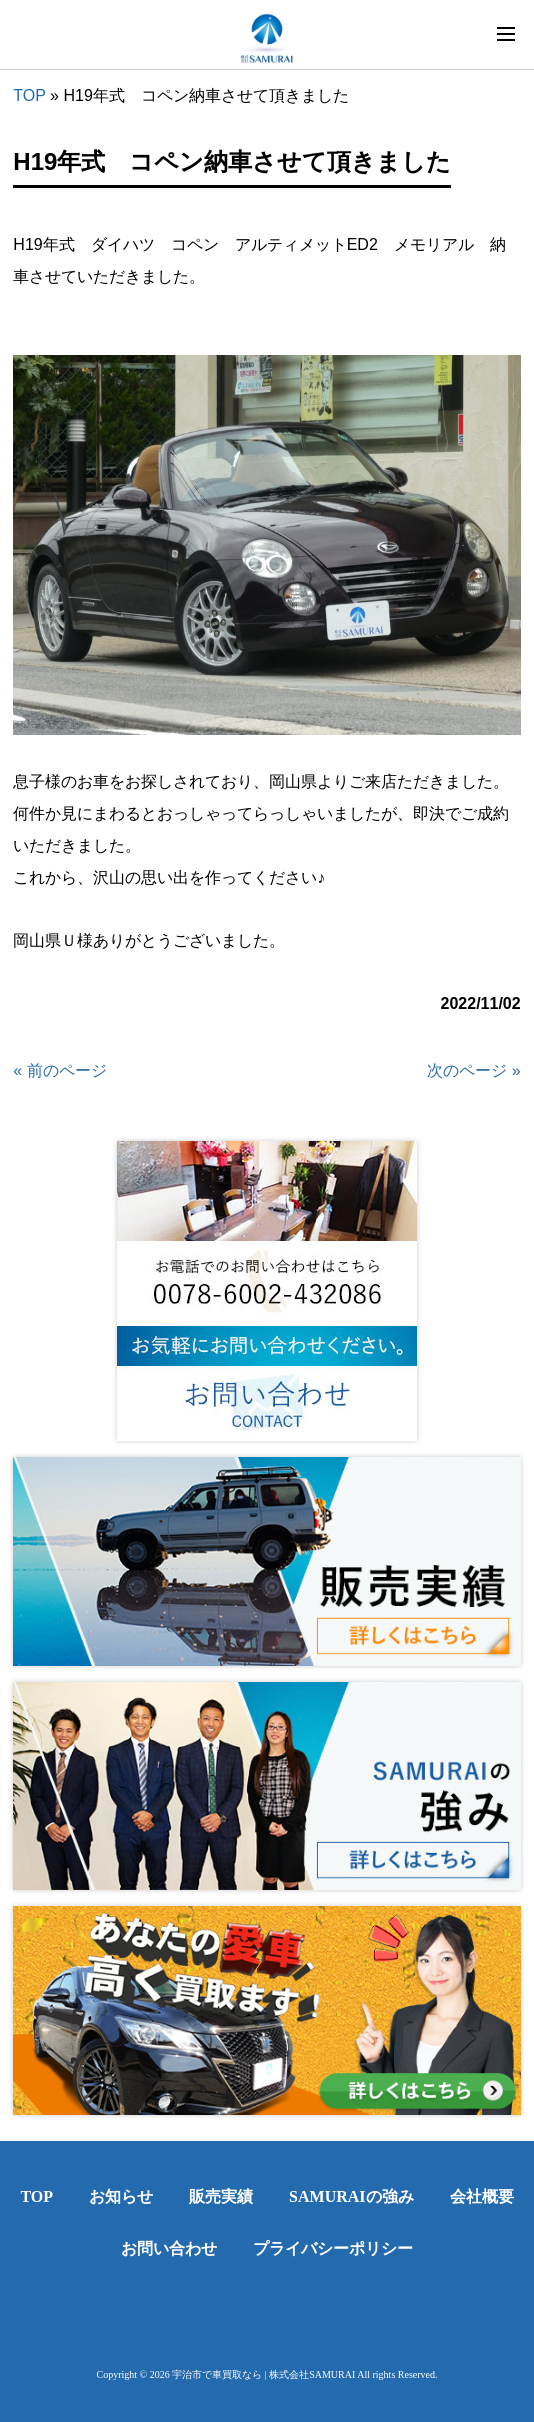 This screenshot has width=534, height=2422. Describe the element at coordinates (473, 1070) in the screenshot. I see `次のページ »` at that location.